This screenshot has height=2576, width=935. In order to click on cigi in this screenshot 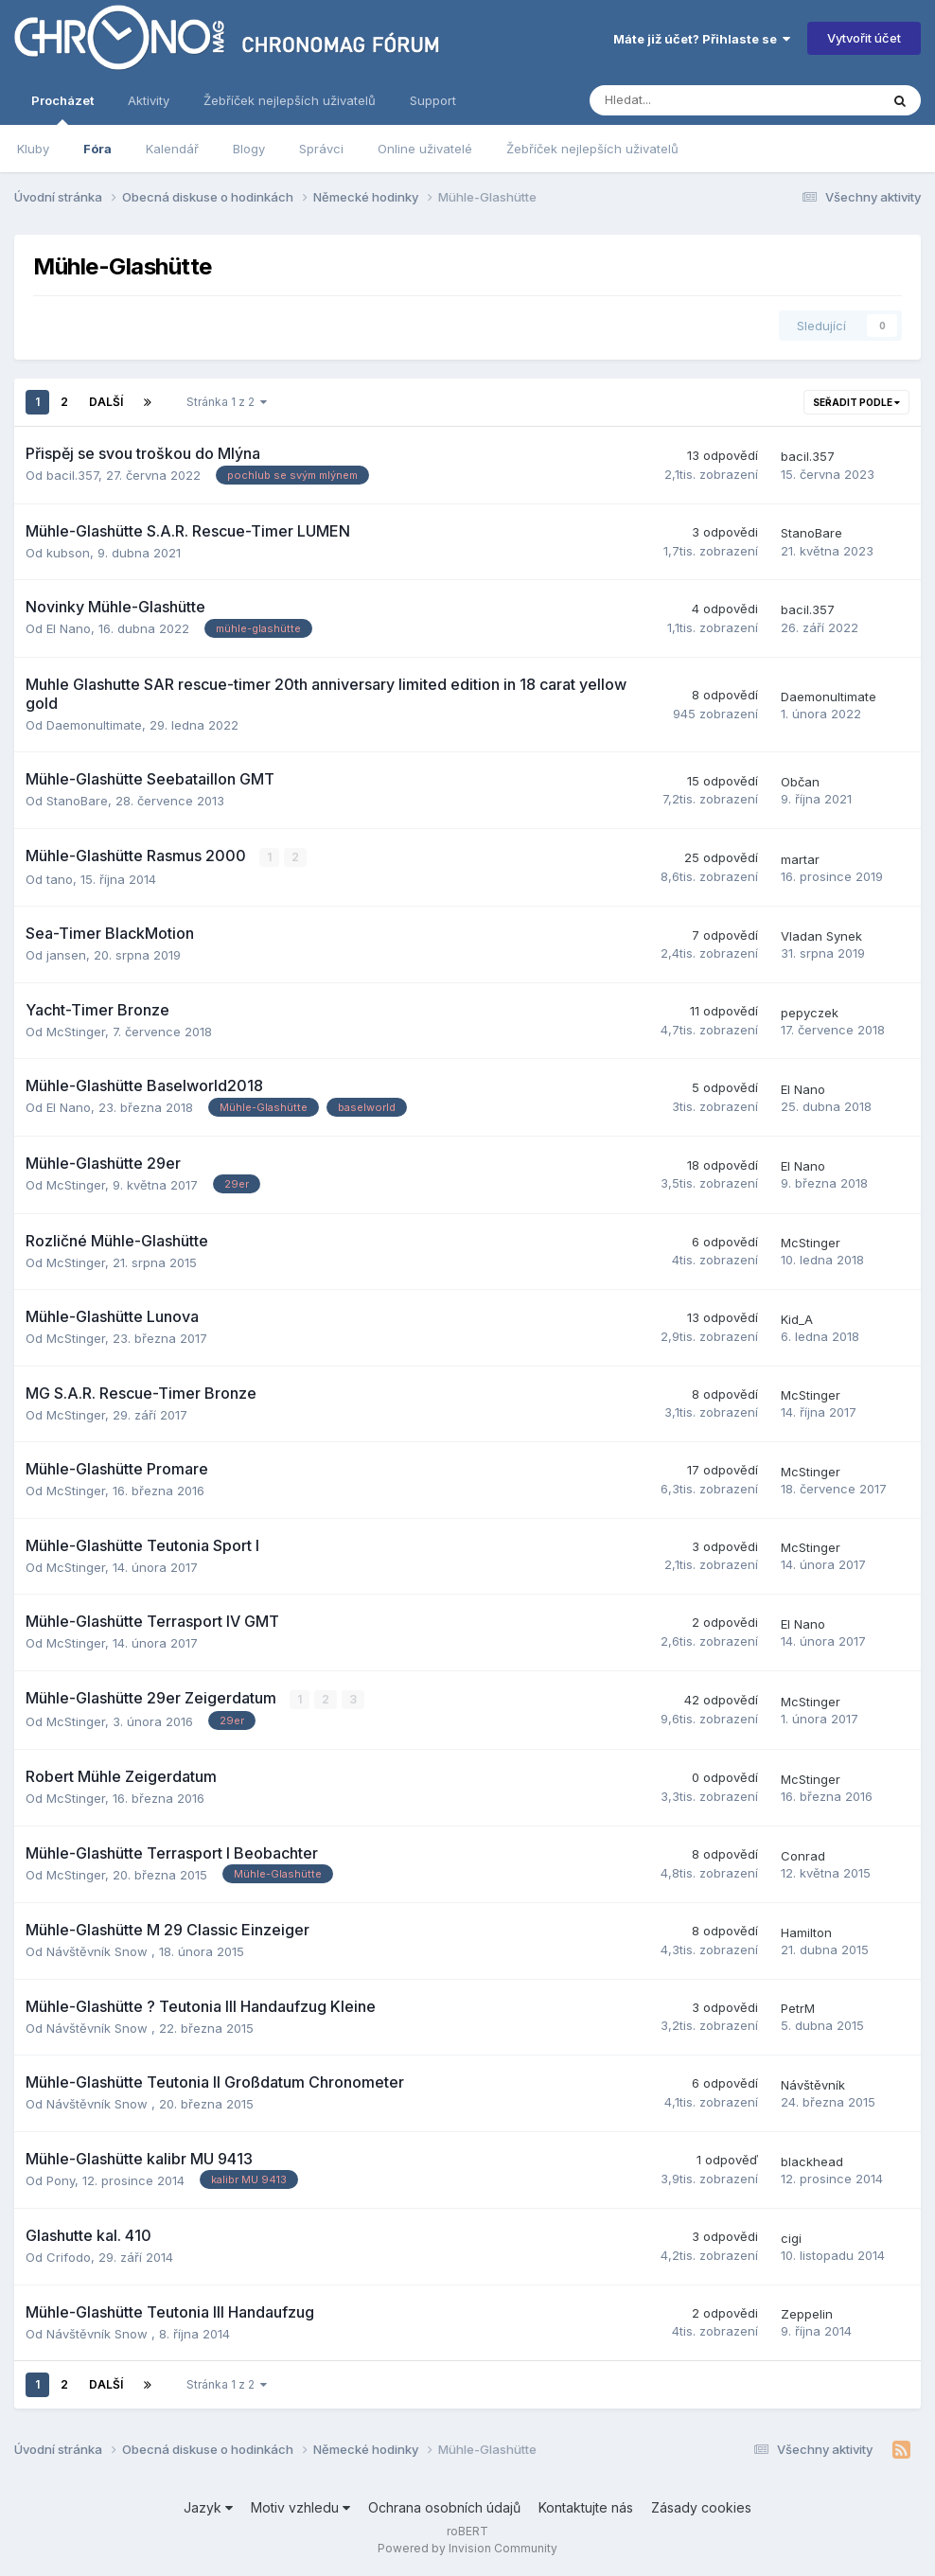, I will do `click(791, 2238)`.